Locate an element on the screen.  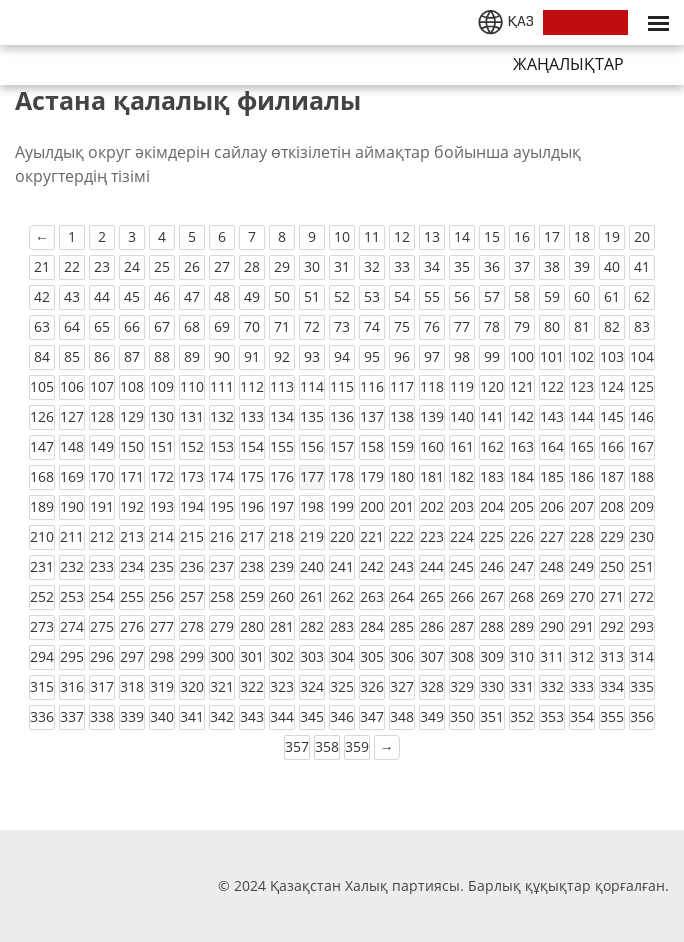
93 is located at coordinates (312, 356).